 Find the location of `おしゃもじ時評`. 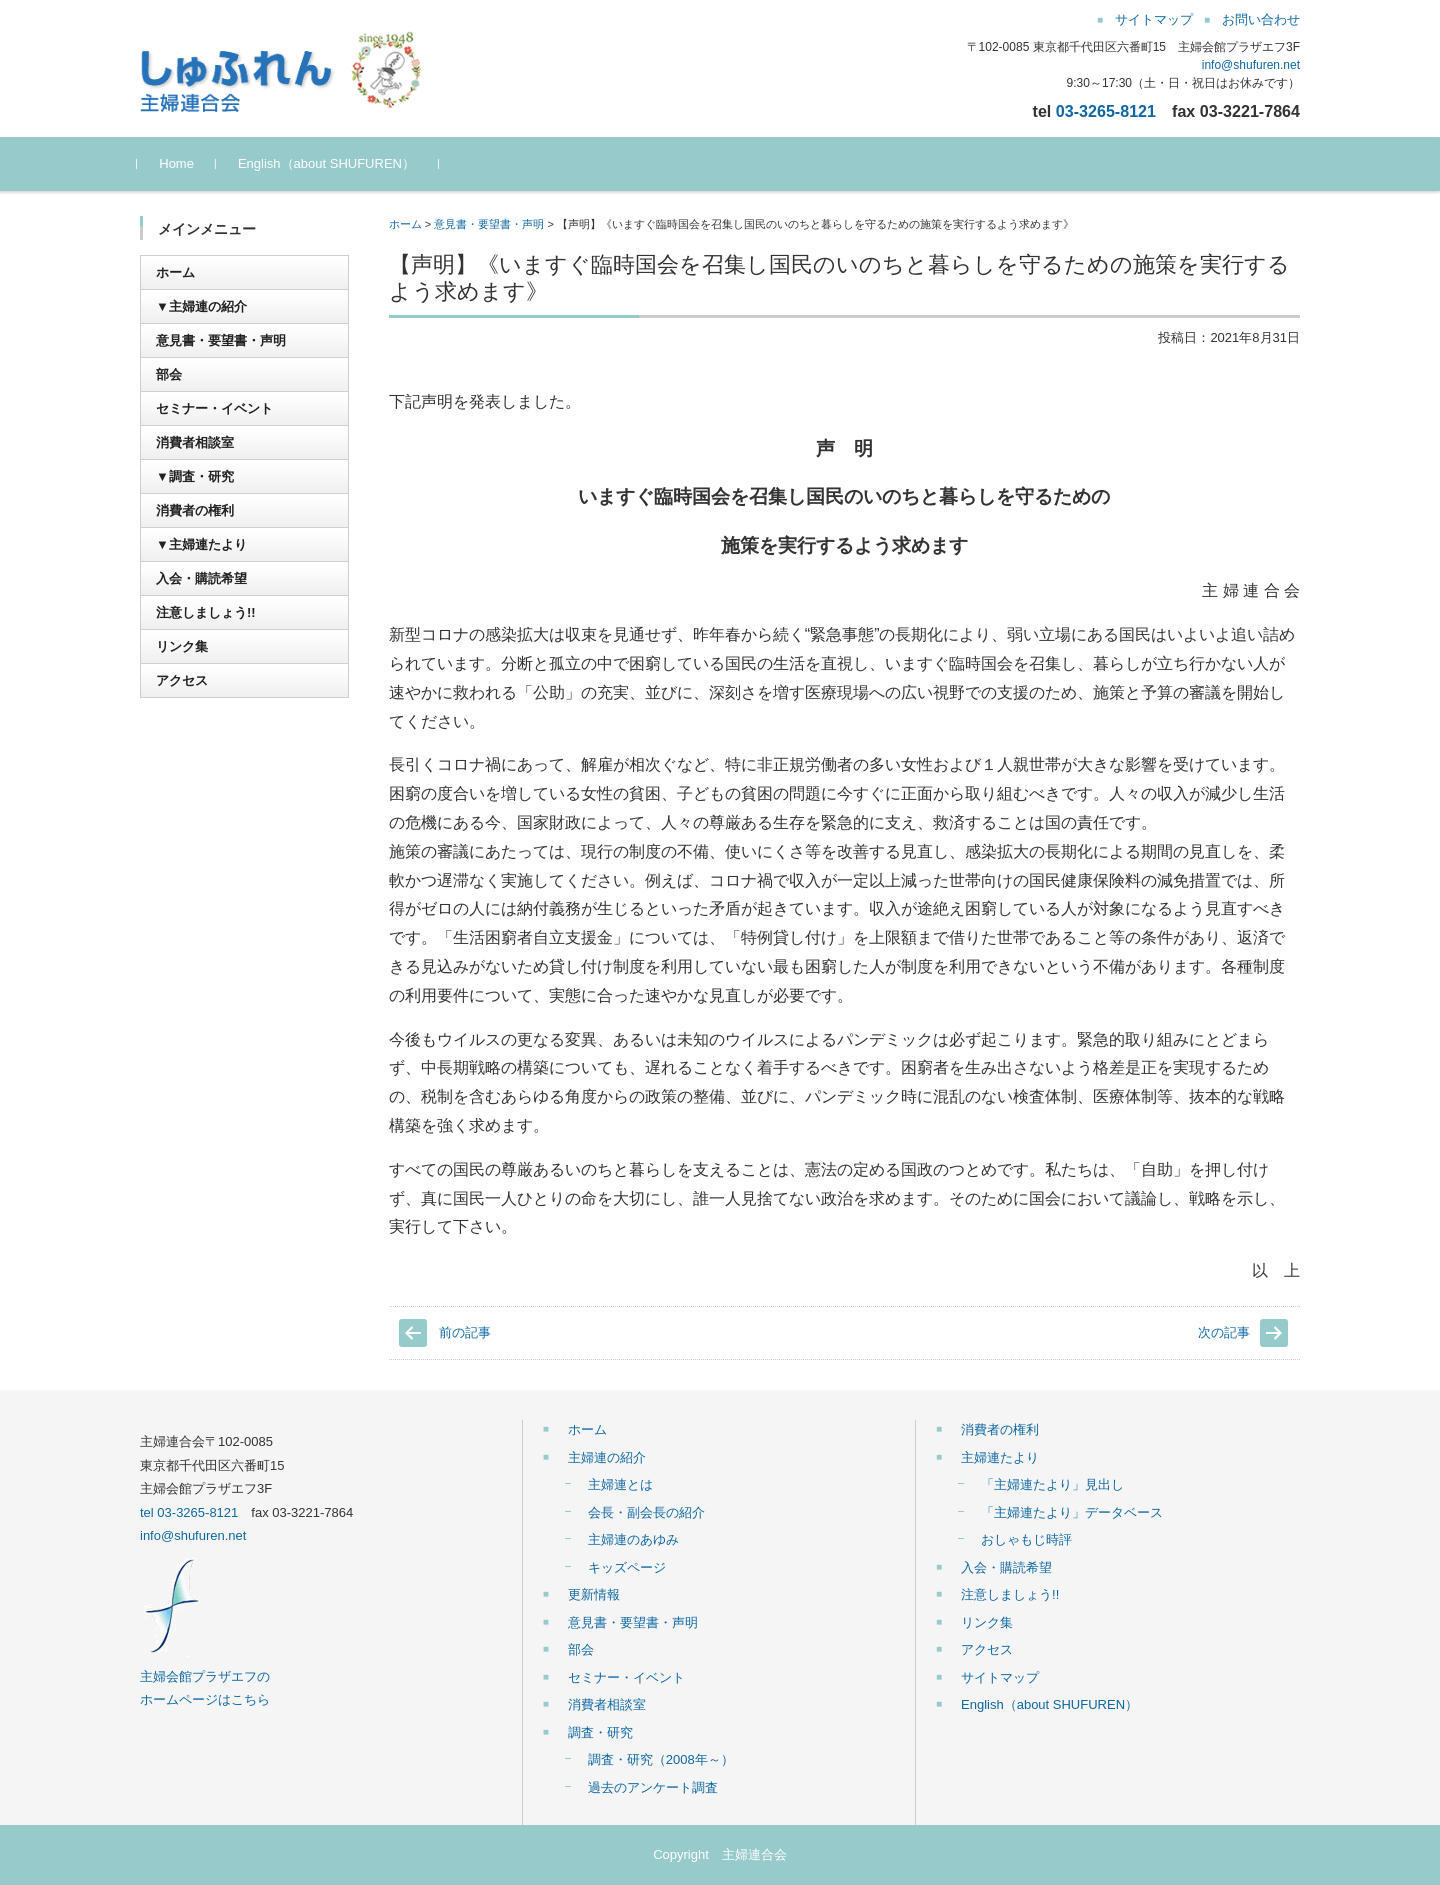

おしゃもじ時評 is located at coordinates (1026, 1539).